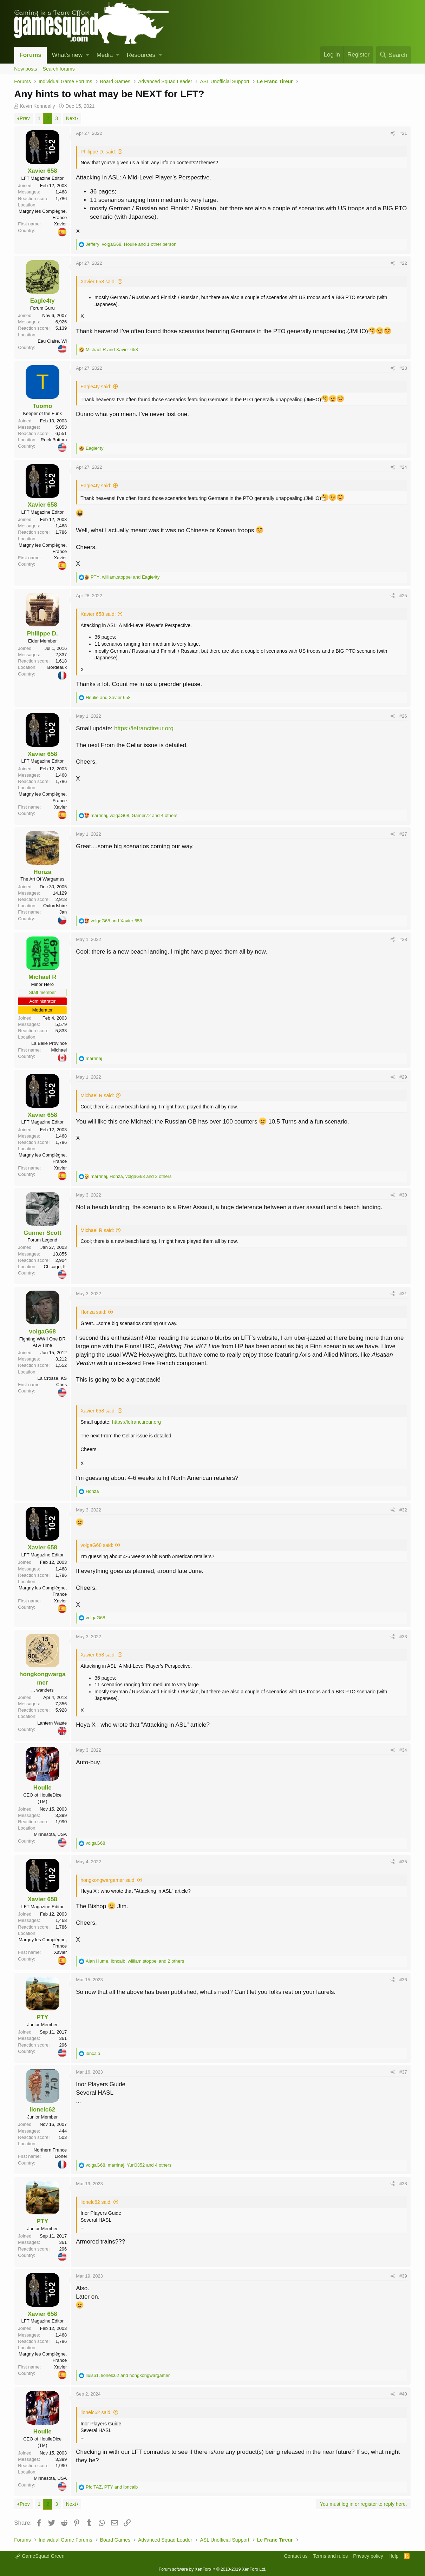 The width and height of the screenshot is (425, 2576). What do you see at coordinates (141, 55) in the screenshot?
I see `Resources` at bounding box center [141, 55].